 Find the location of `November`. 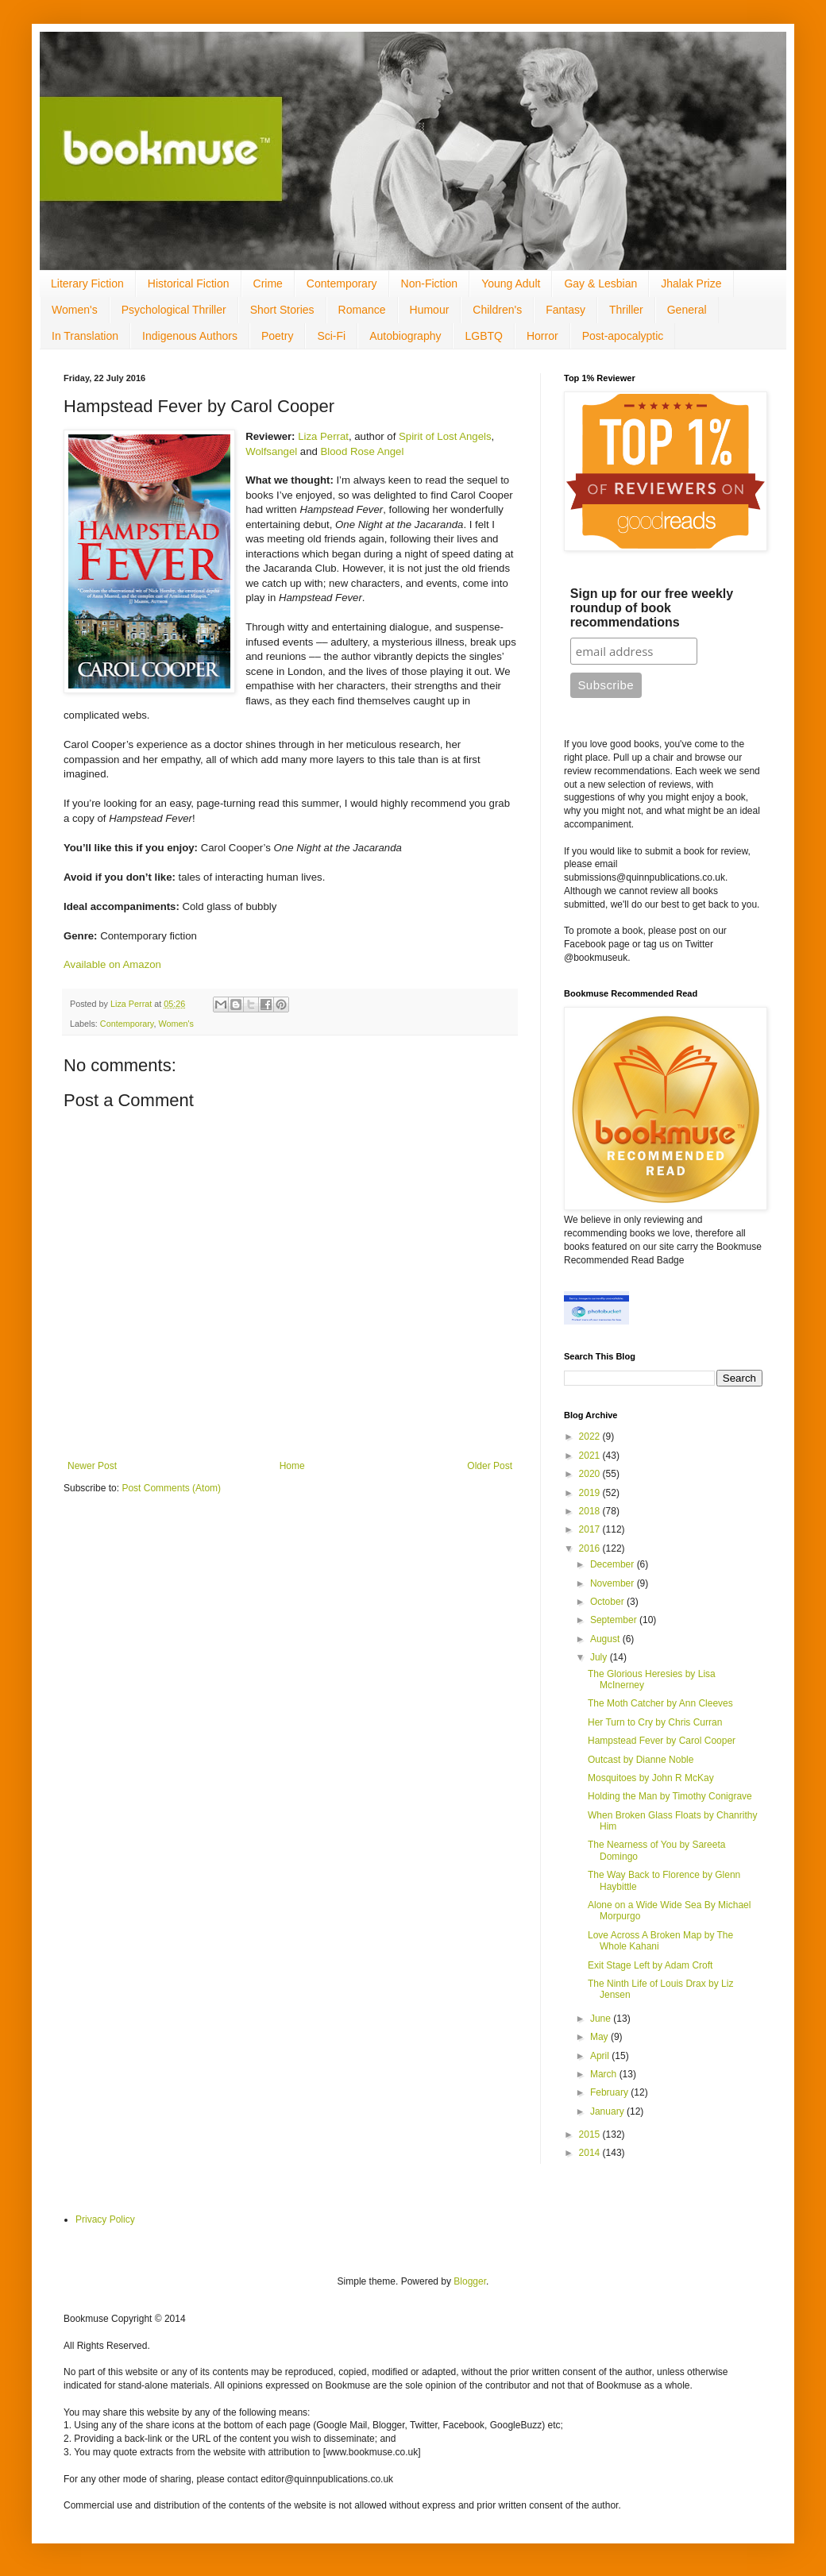

November is located at coordinates (613, 1583).